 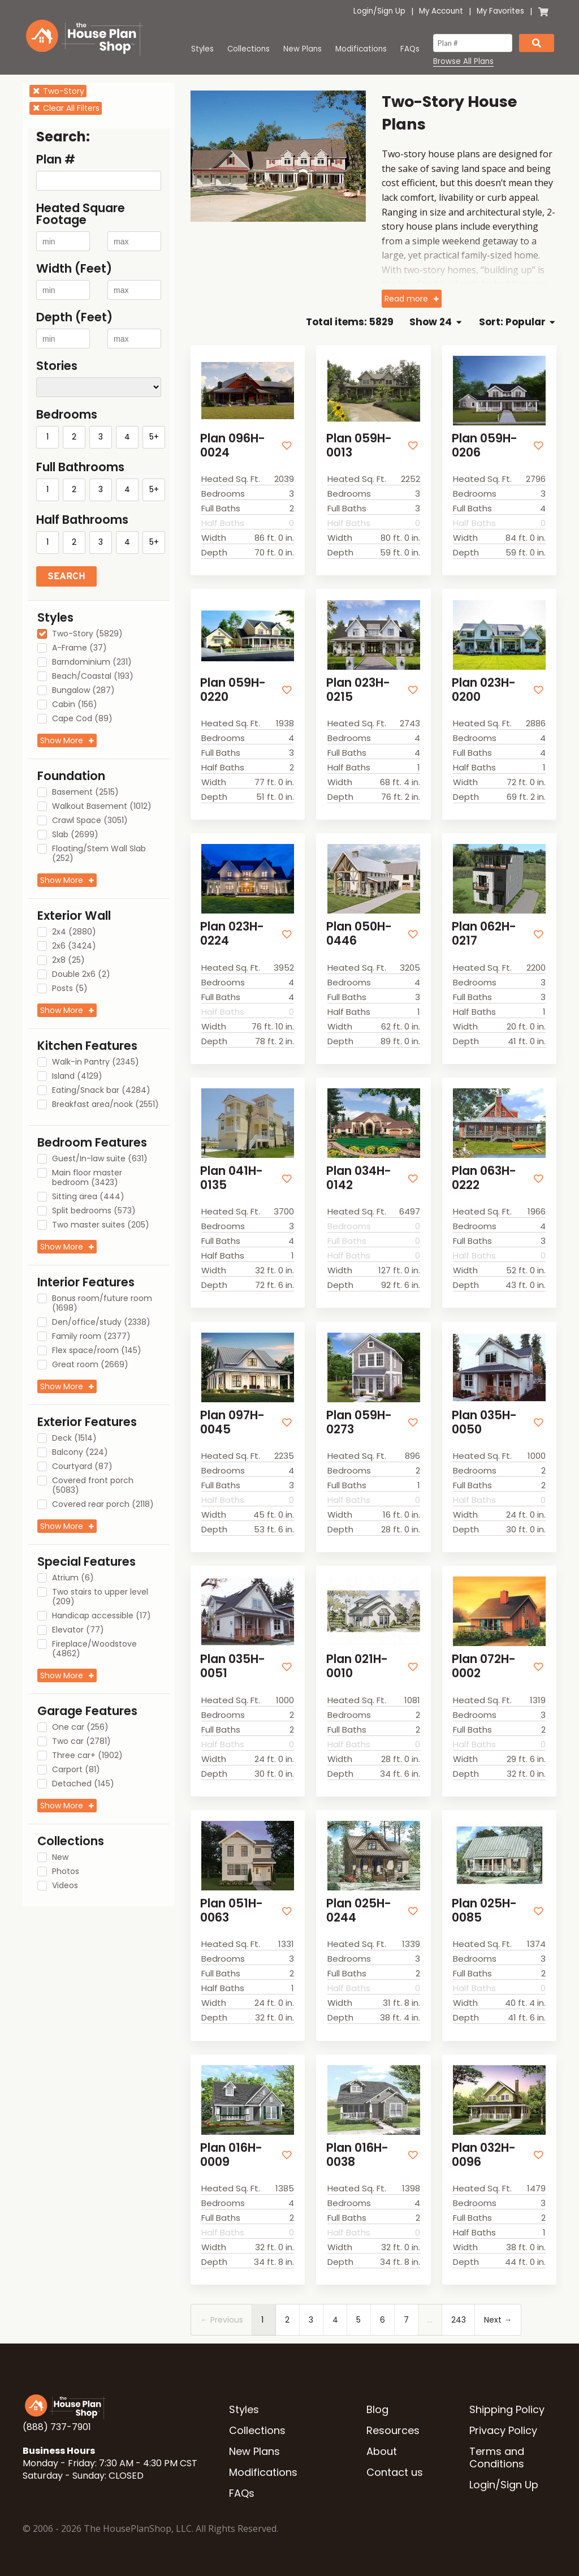 What do you see at coordinates (82, 719) in the screenshot?
I see `Cape Cod (89)` at bounding box center [82, 719].